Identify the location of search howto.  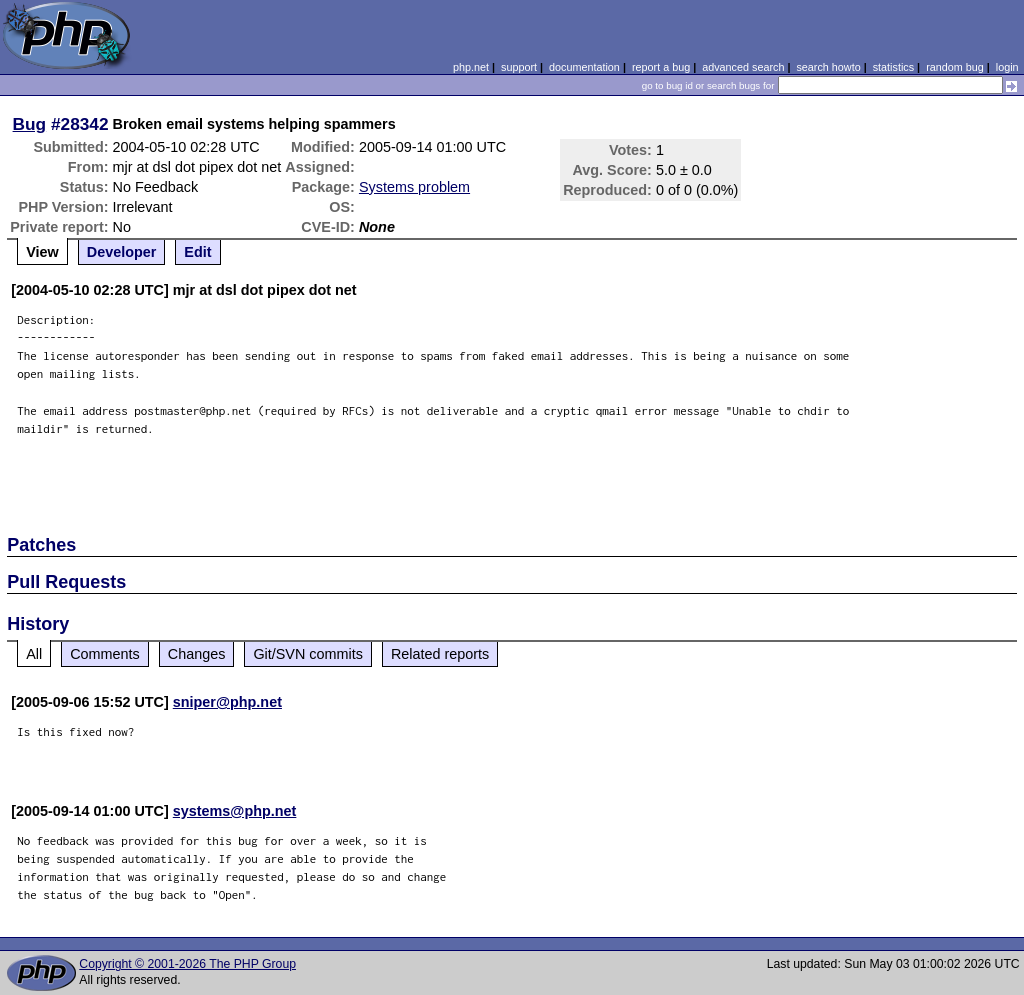
(828, 67).